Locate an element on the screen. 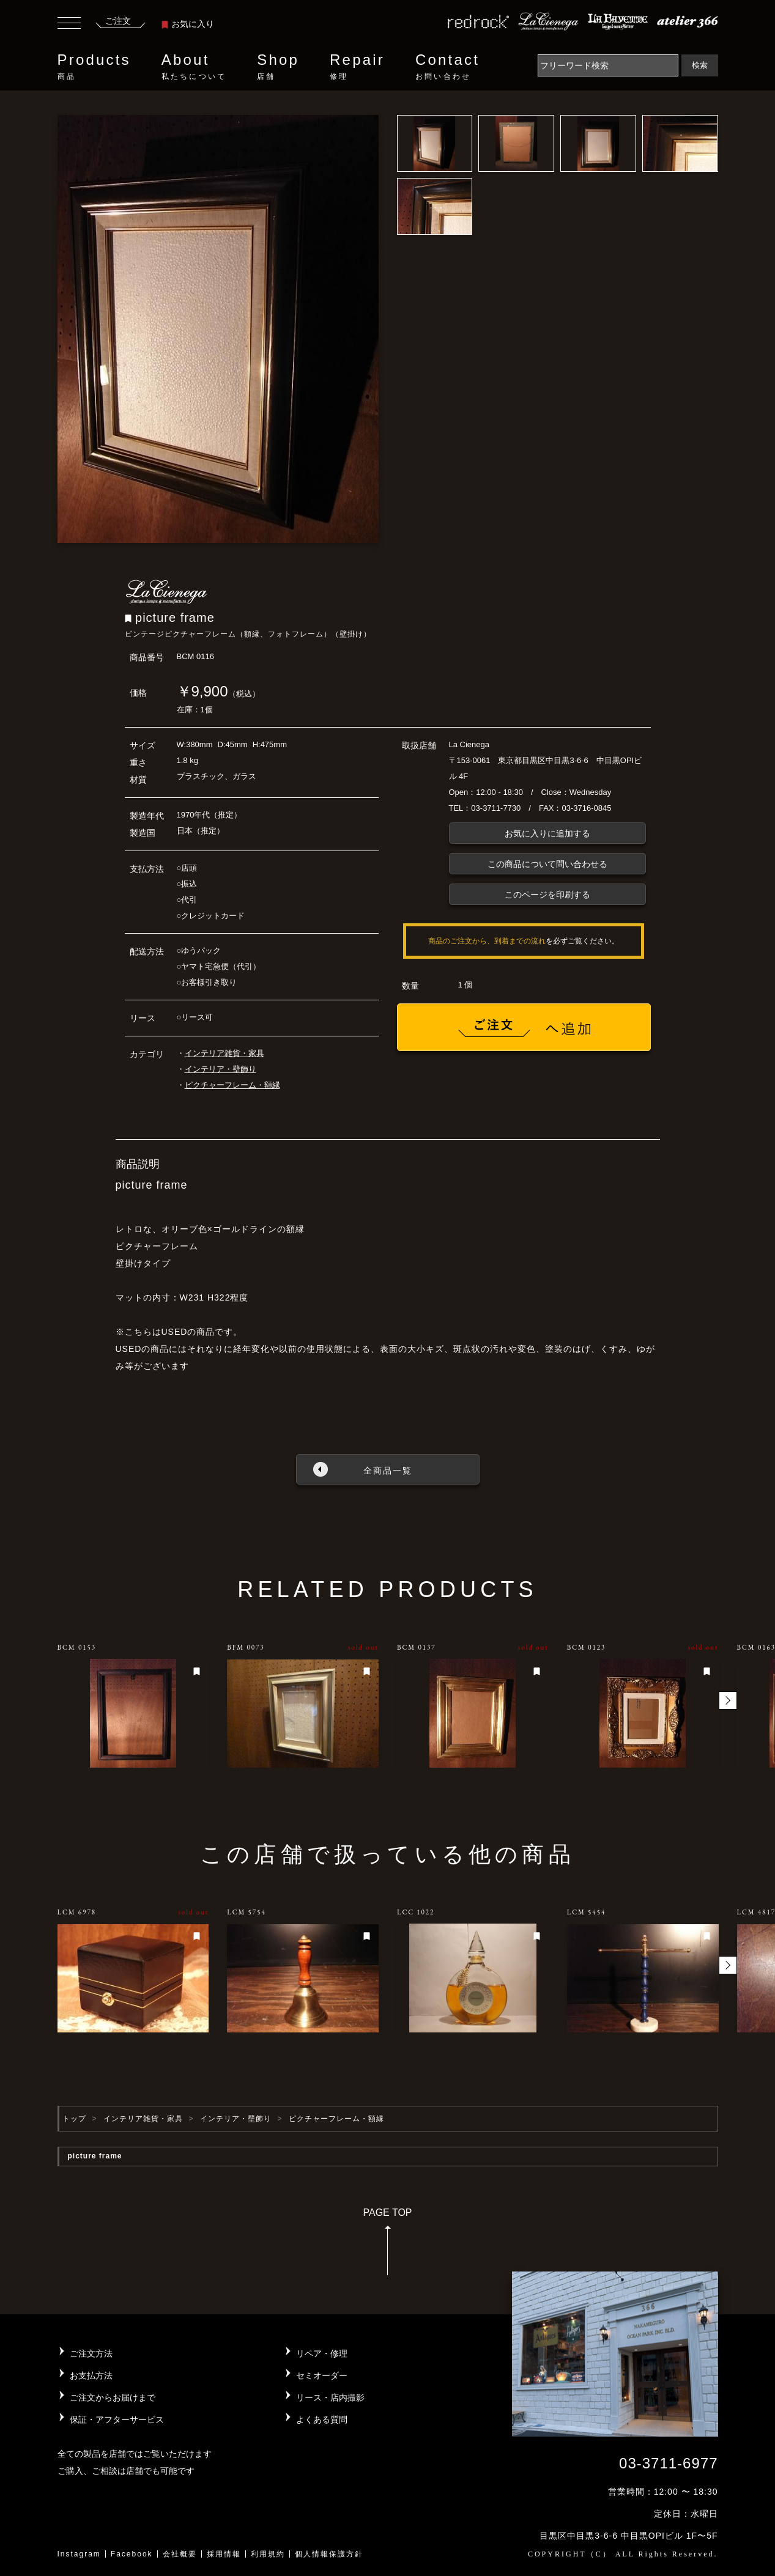 The height and width of the screenshot is (2576, 775). 商品のご注文から、到着までの流れ is located at coordinates (487, 941).